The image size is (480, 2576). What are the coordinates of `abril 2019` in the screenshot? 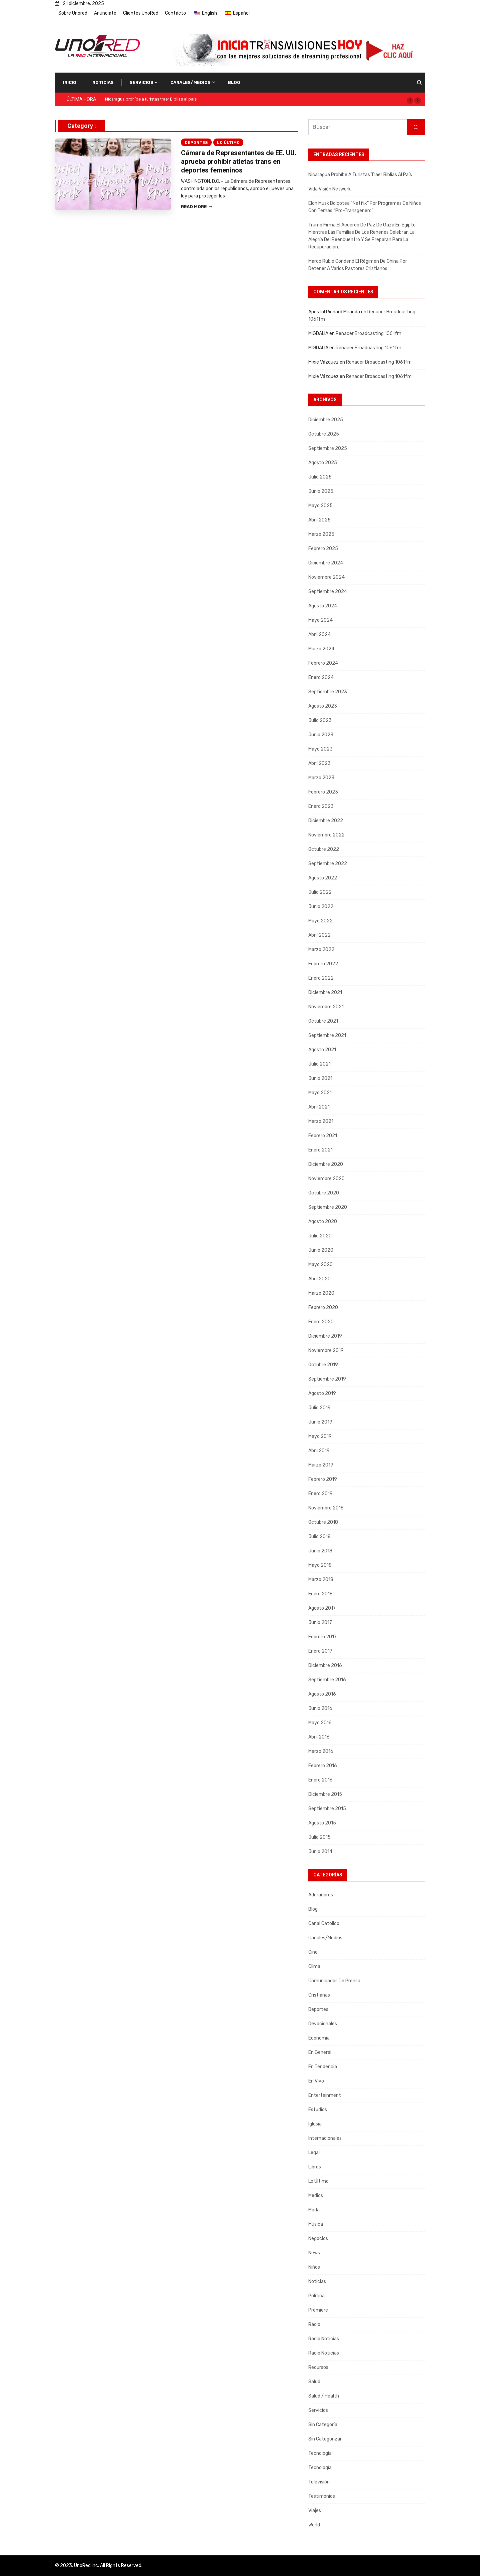 It's located at (319, 1450).